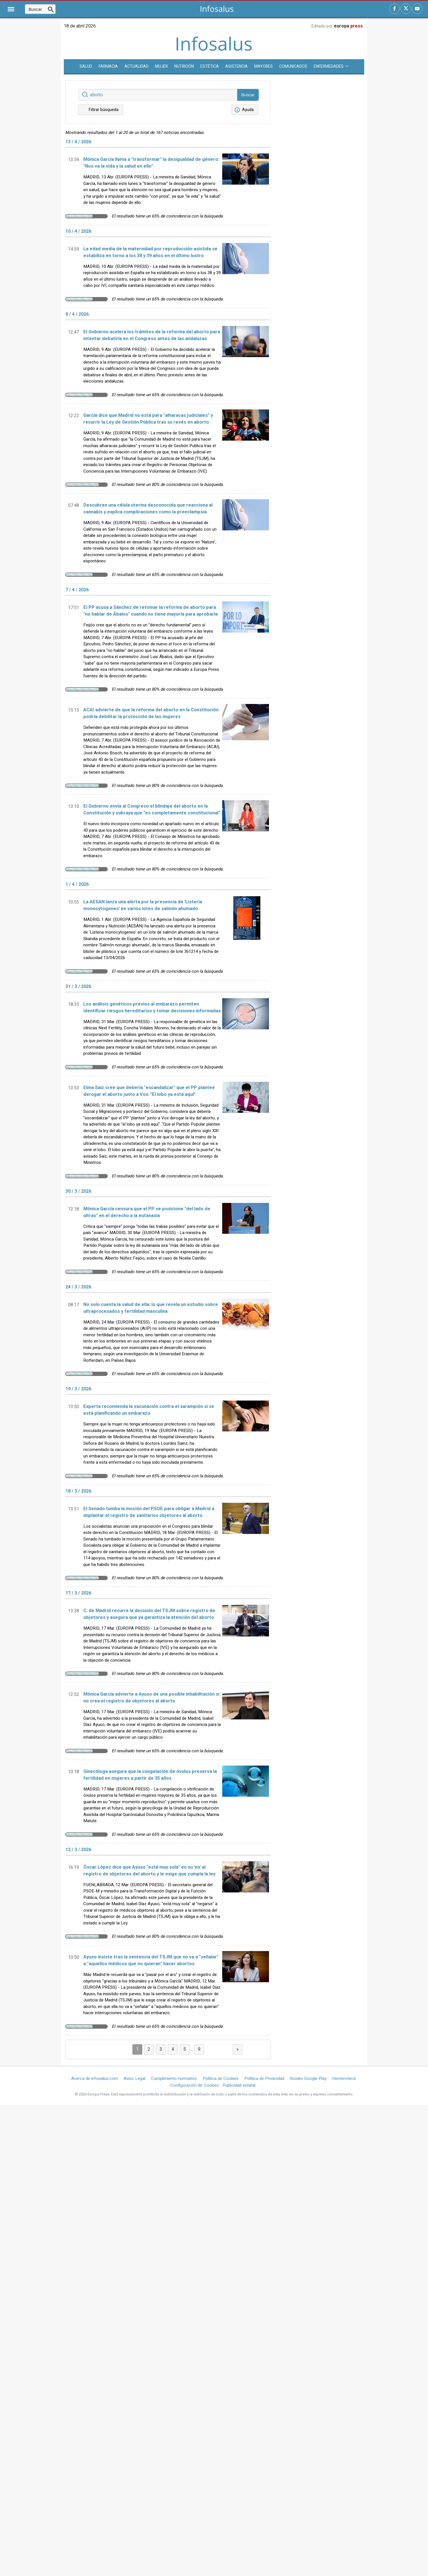  I want to click on García dice que Madrid no está para "alharacas judiciales" y recurrir la Ley de Gestión Pública tras su revés en aborto, so click(148, 419).